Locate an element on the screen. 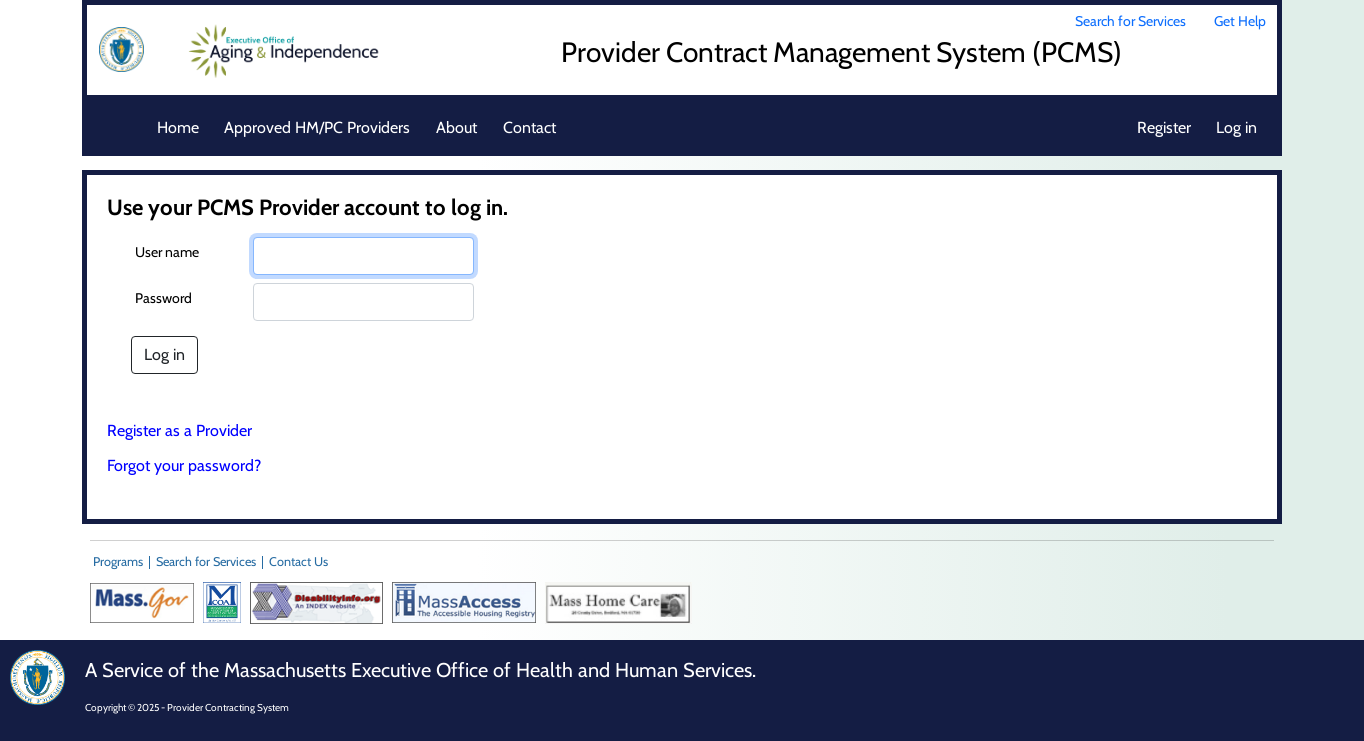  Register is located at coordinates (1164, 127).